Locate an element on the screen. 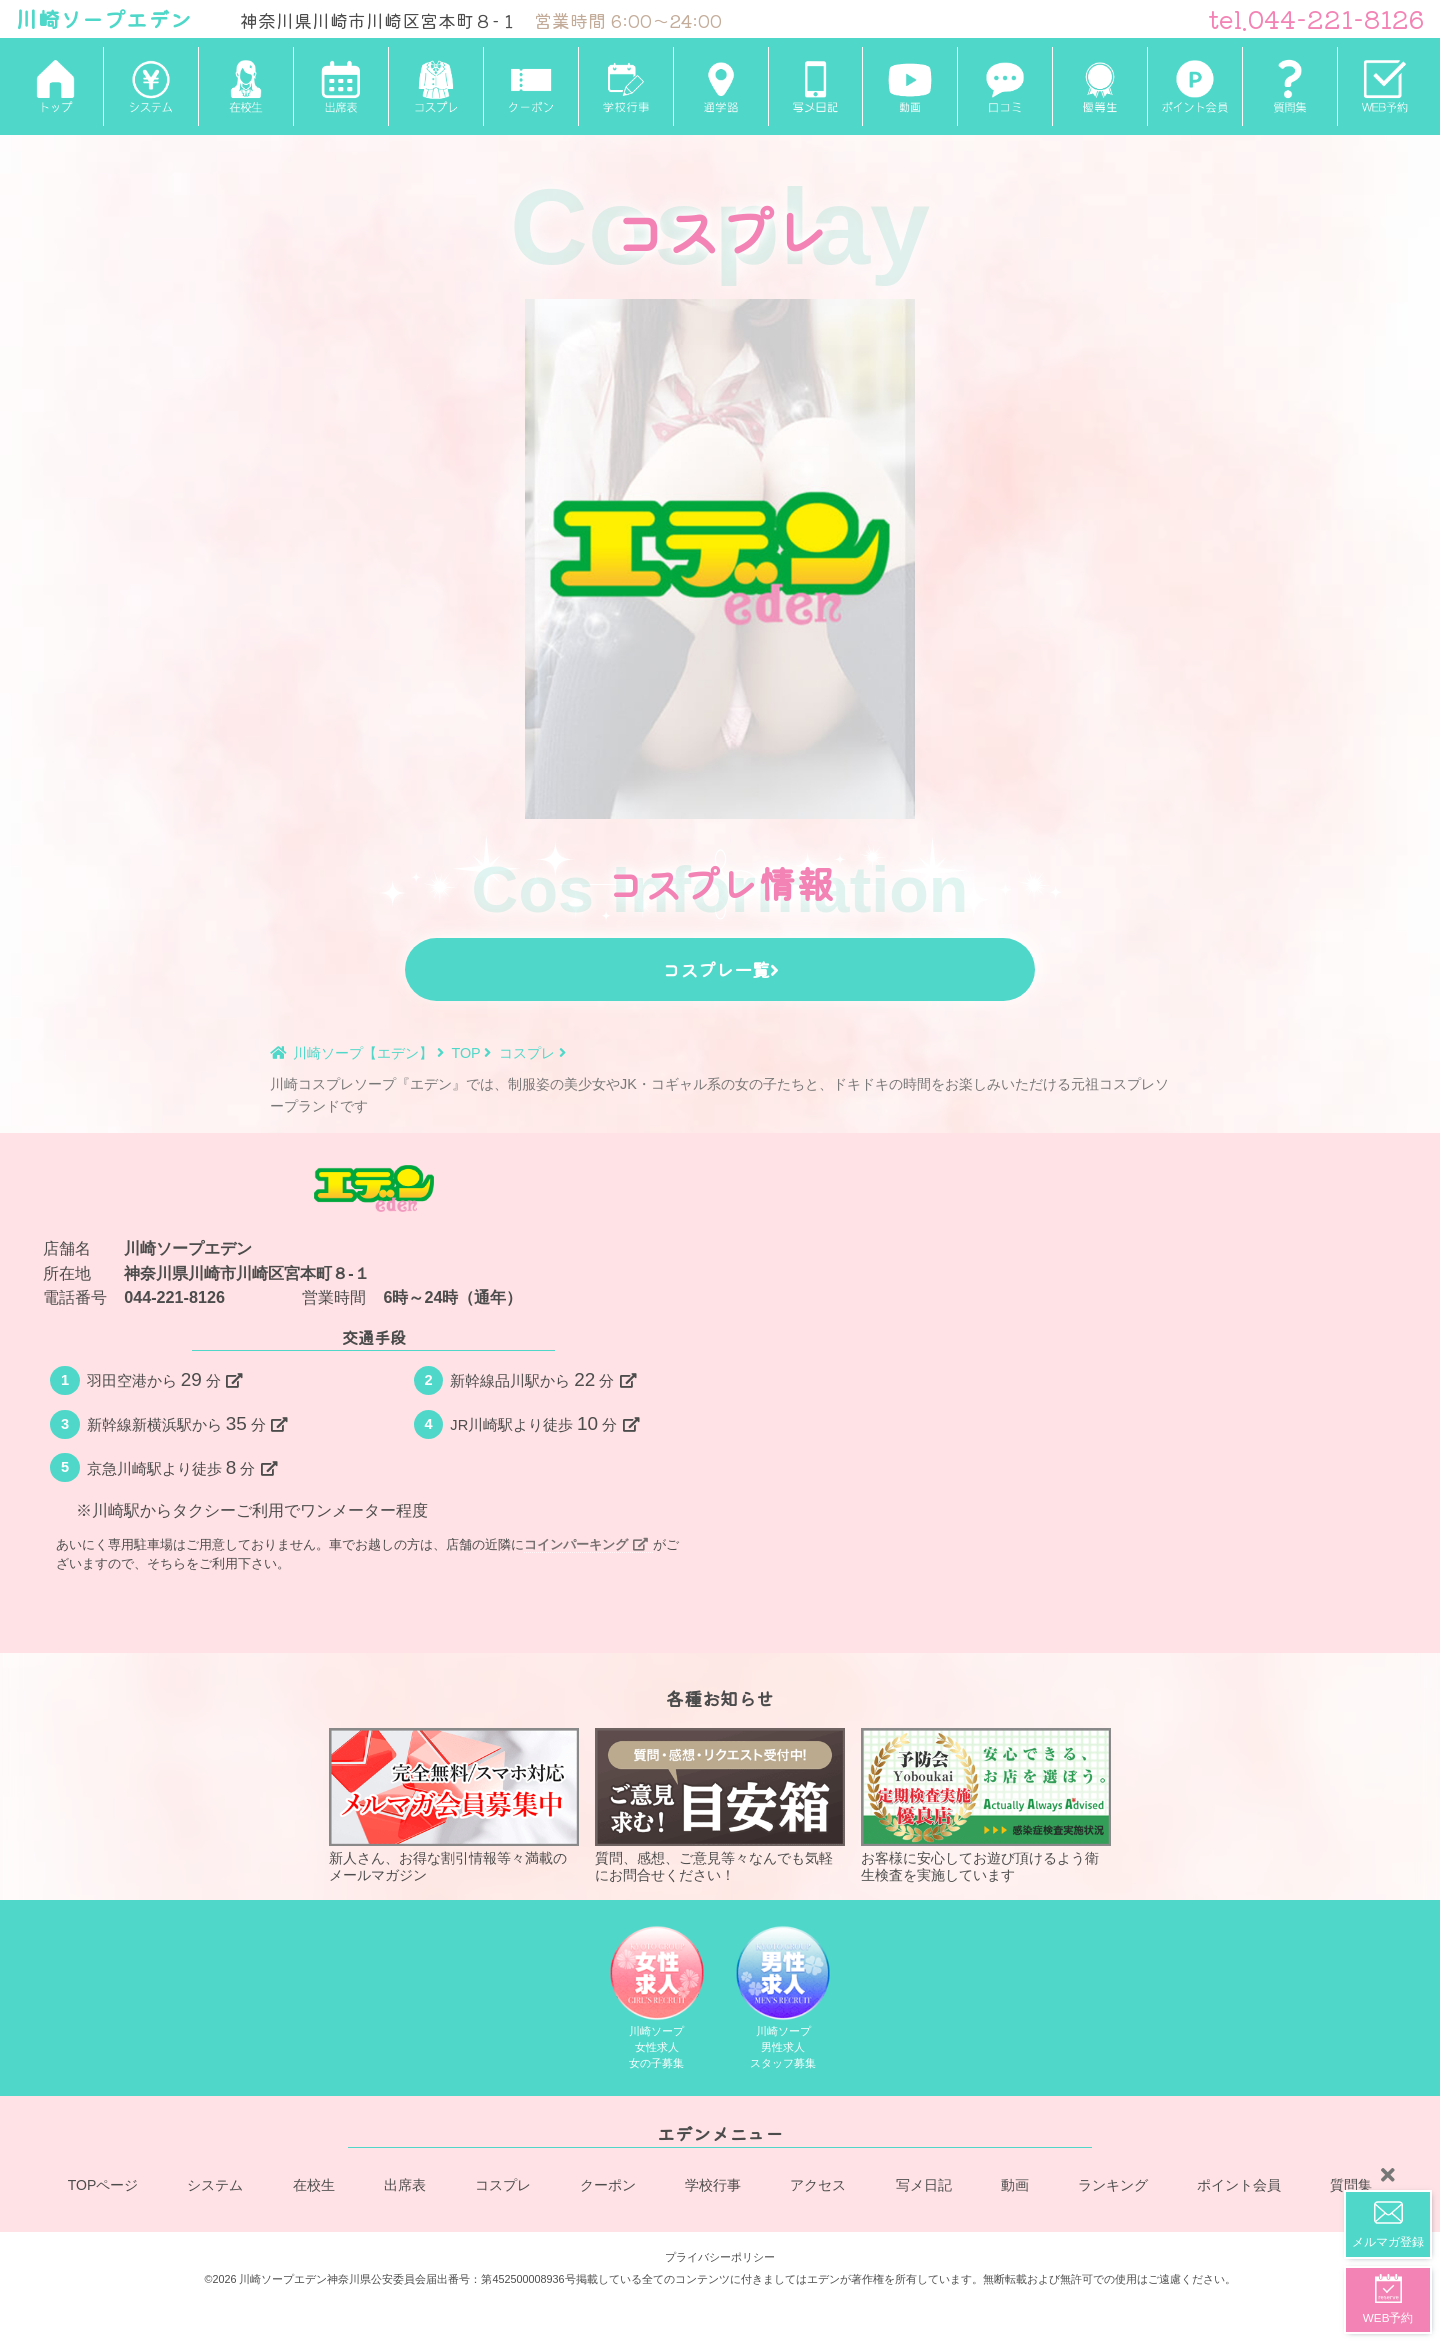 This screenshot has height=2349, width=1440. 在校生 is located at coordinates (314, 2185).